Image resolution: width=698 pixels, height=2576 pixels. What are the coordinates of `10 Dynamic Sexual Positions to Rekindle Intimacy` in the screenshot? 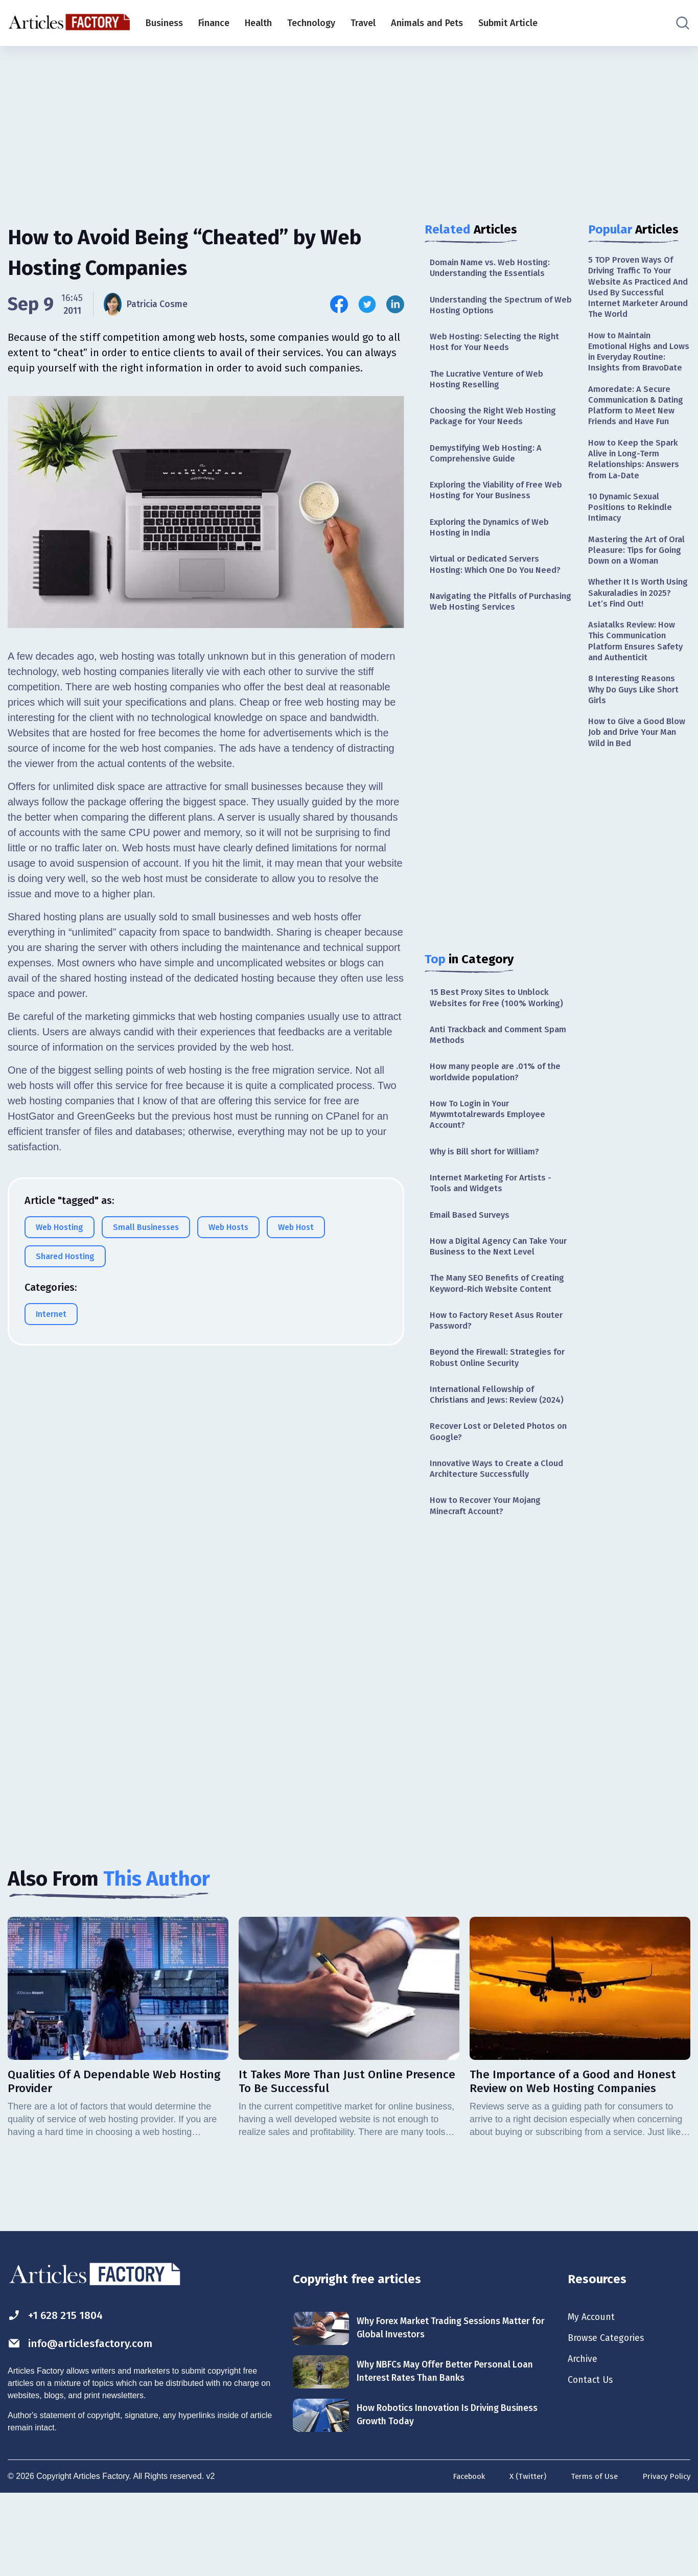 It's located at (632, 552).